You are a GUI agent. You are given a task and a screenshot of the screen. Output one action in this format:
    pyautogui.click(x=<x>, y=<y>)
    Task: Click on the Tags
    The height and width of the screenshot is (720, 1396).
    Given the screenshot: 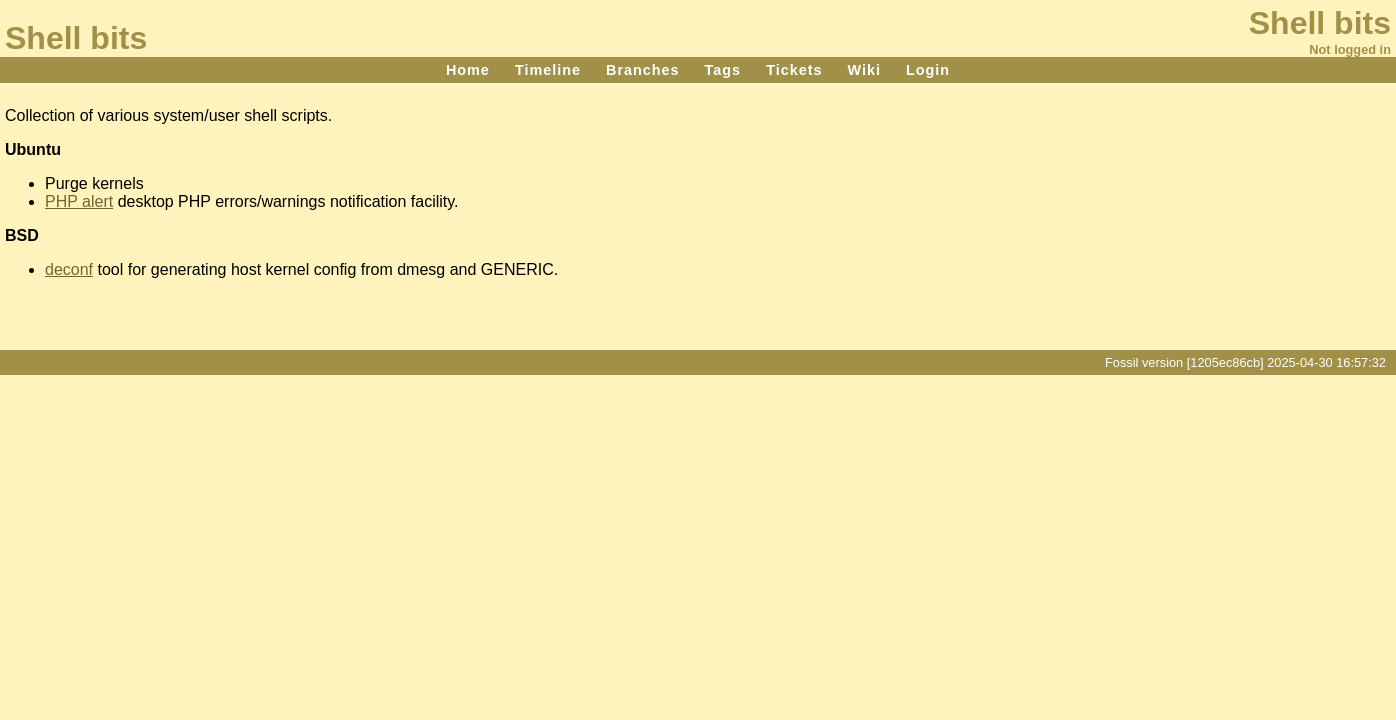 What is the action you would take?
    pyautogui.click(x=723, y=70)
    